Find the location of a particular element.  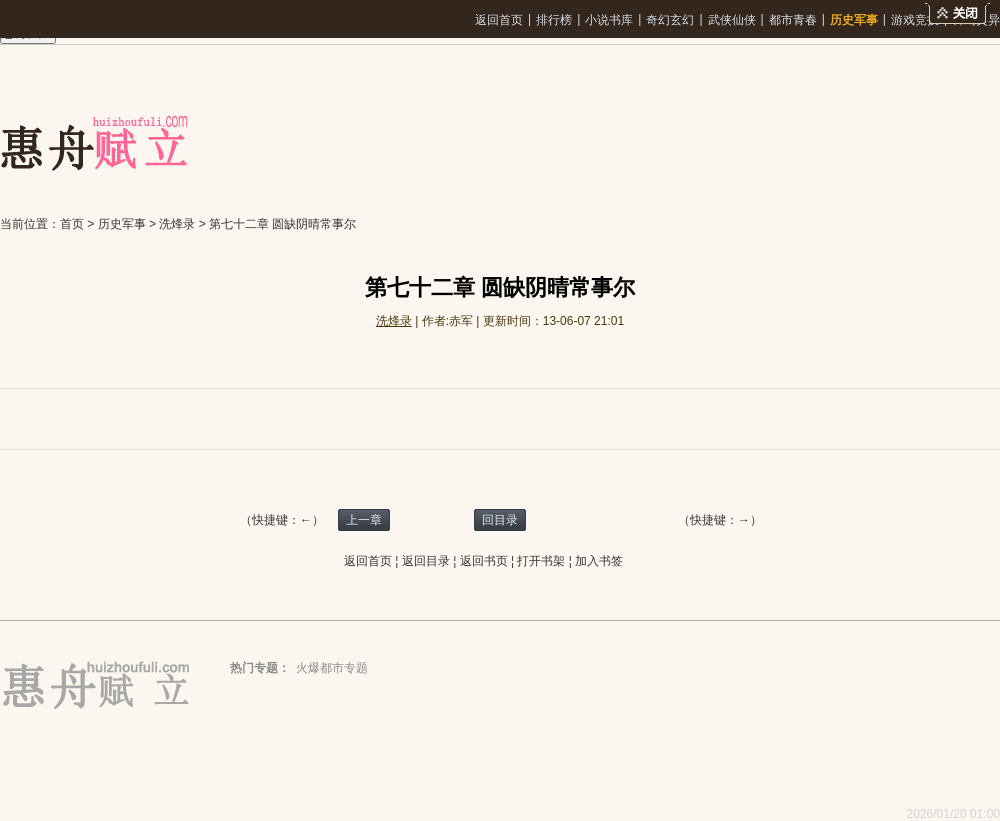

第七十二章 圆缺阴晴常事尔 is located at coordinates (282, 224).